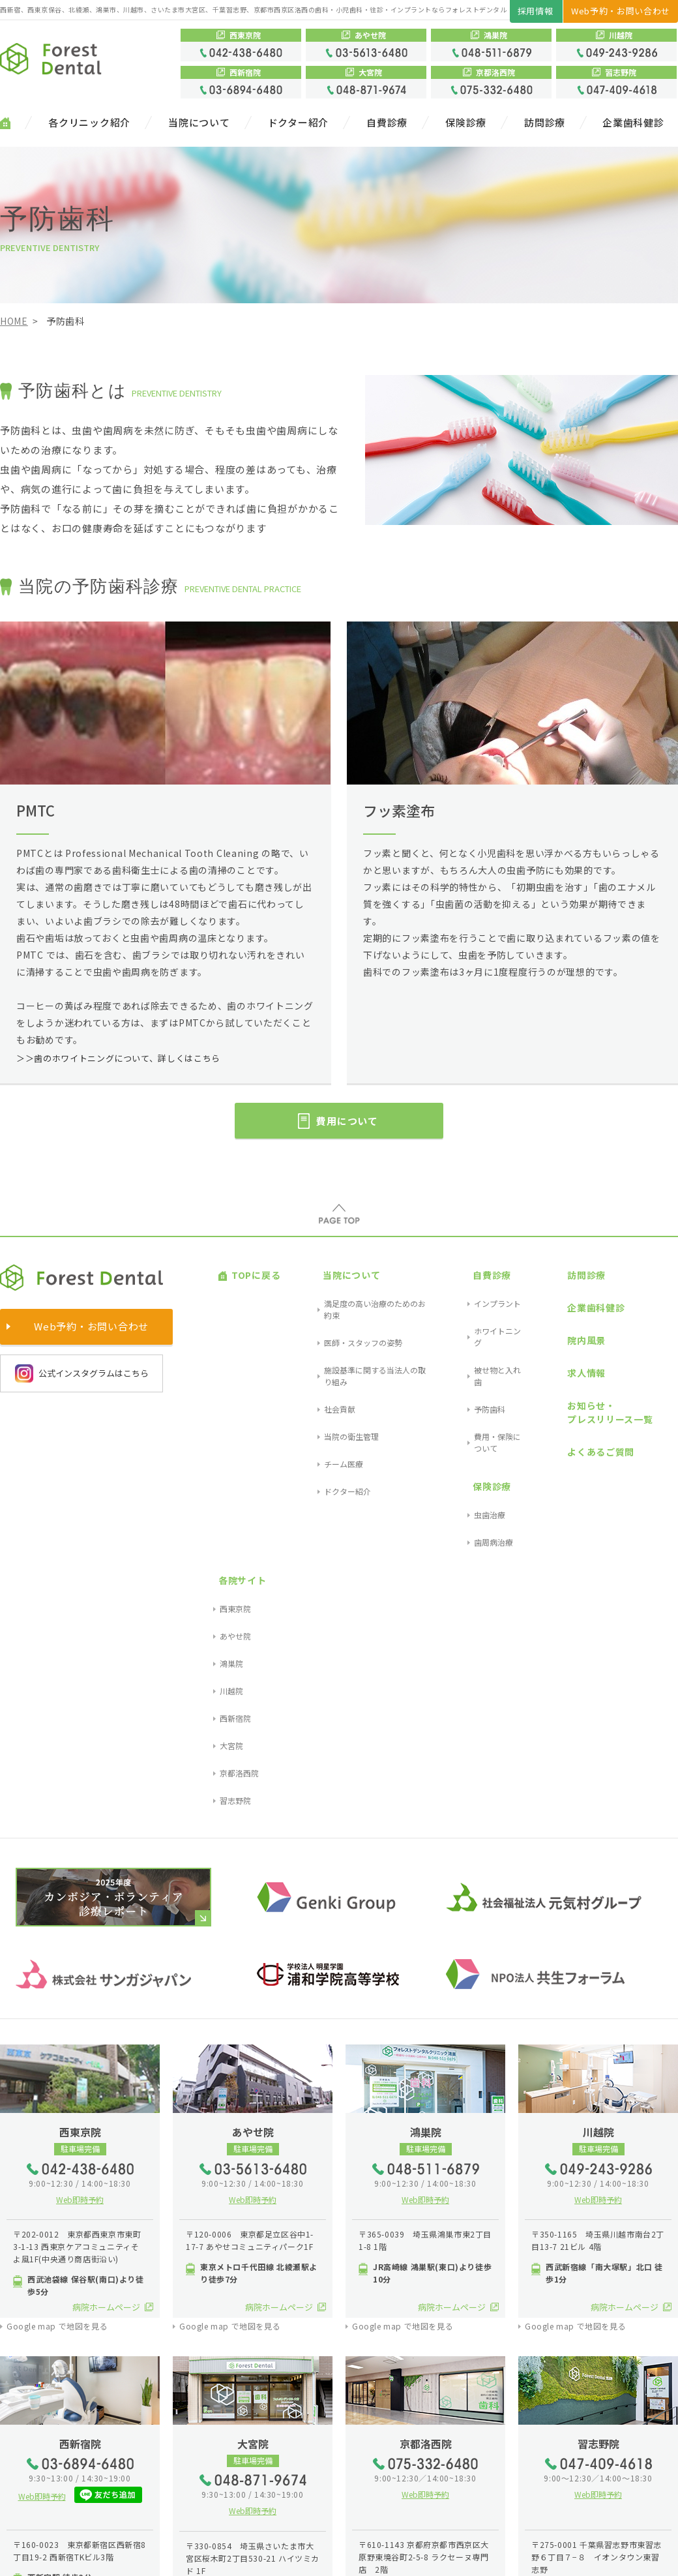 This screenshot has width=678, height=2576. Describe the element at coordinates (57, 1919) in the screenshot. I see `Google map で地図を見る` at that location.